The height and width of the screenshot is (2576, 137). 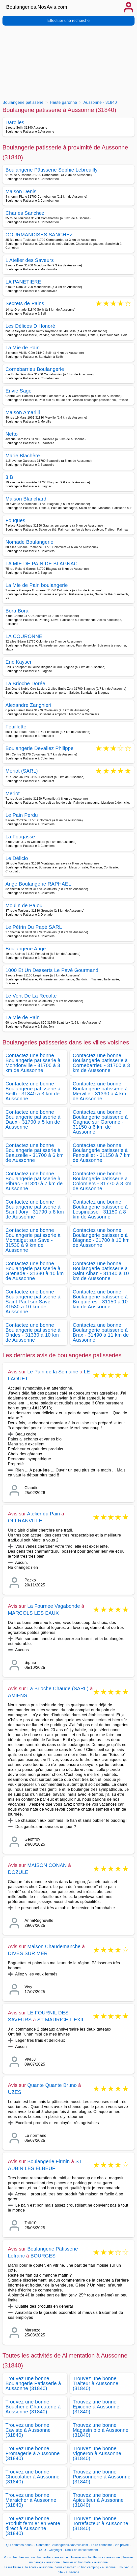 What do you see at coordinates (23, 282) in the screenshot?
I see `LA PANETIERE` at bounding box center [23, 282].